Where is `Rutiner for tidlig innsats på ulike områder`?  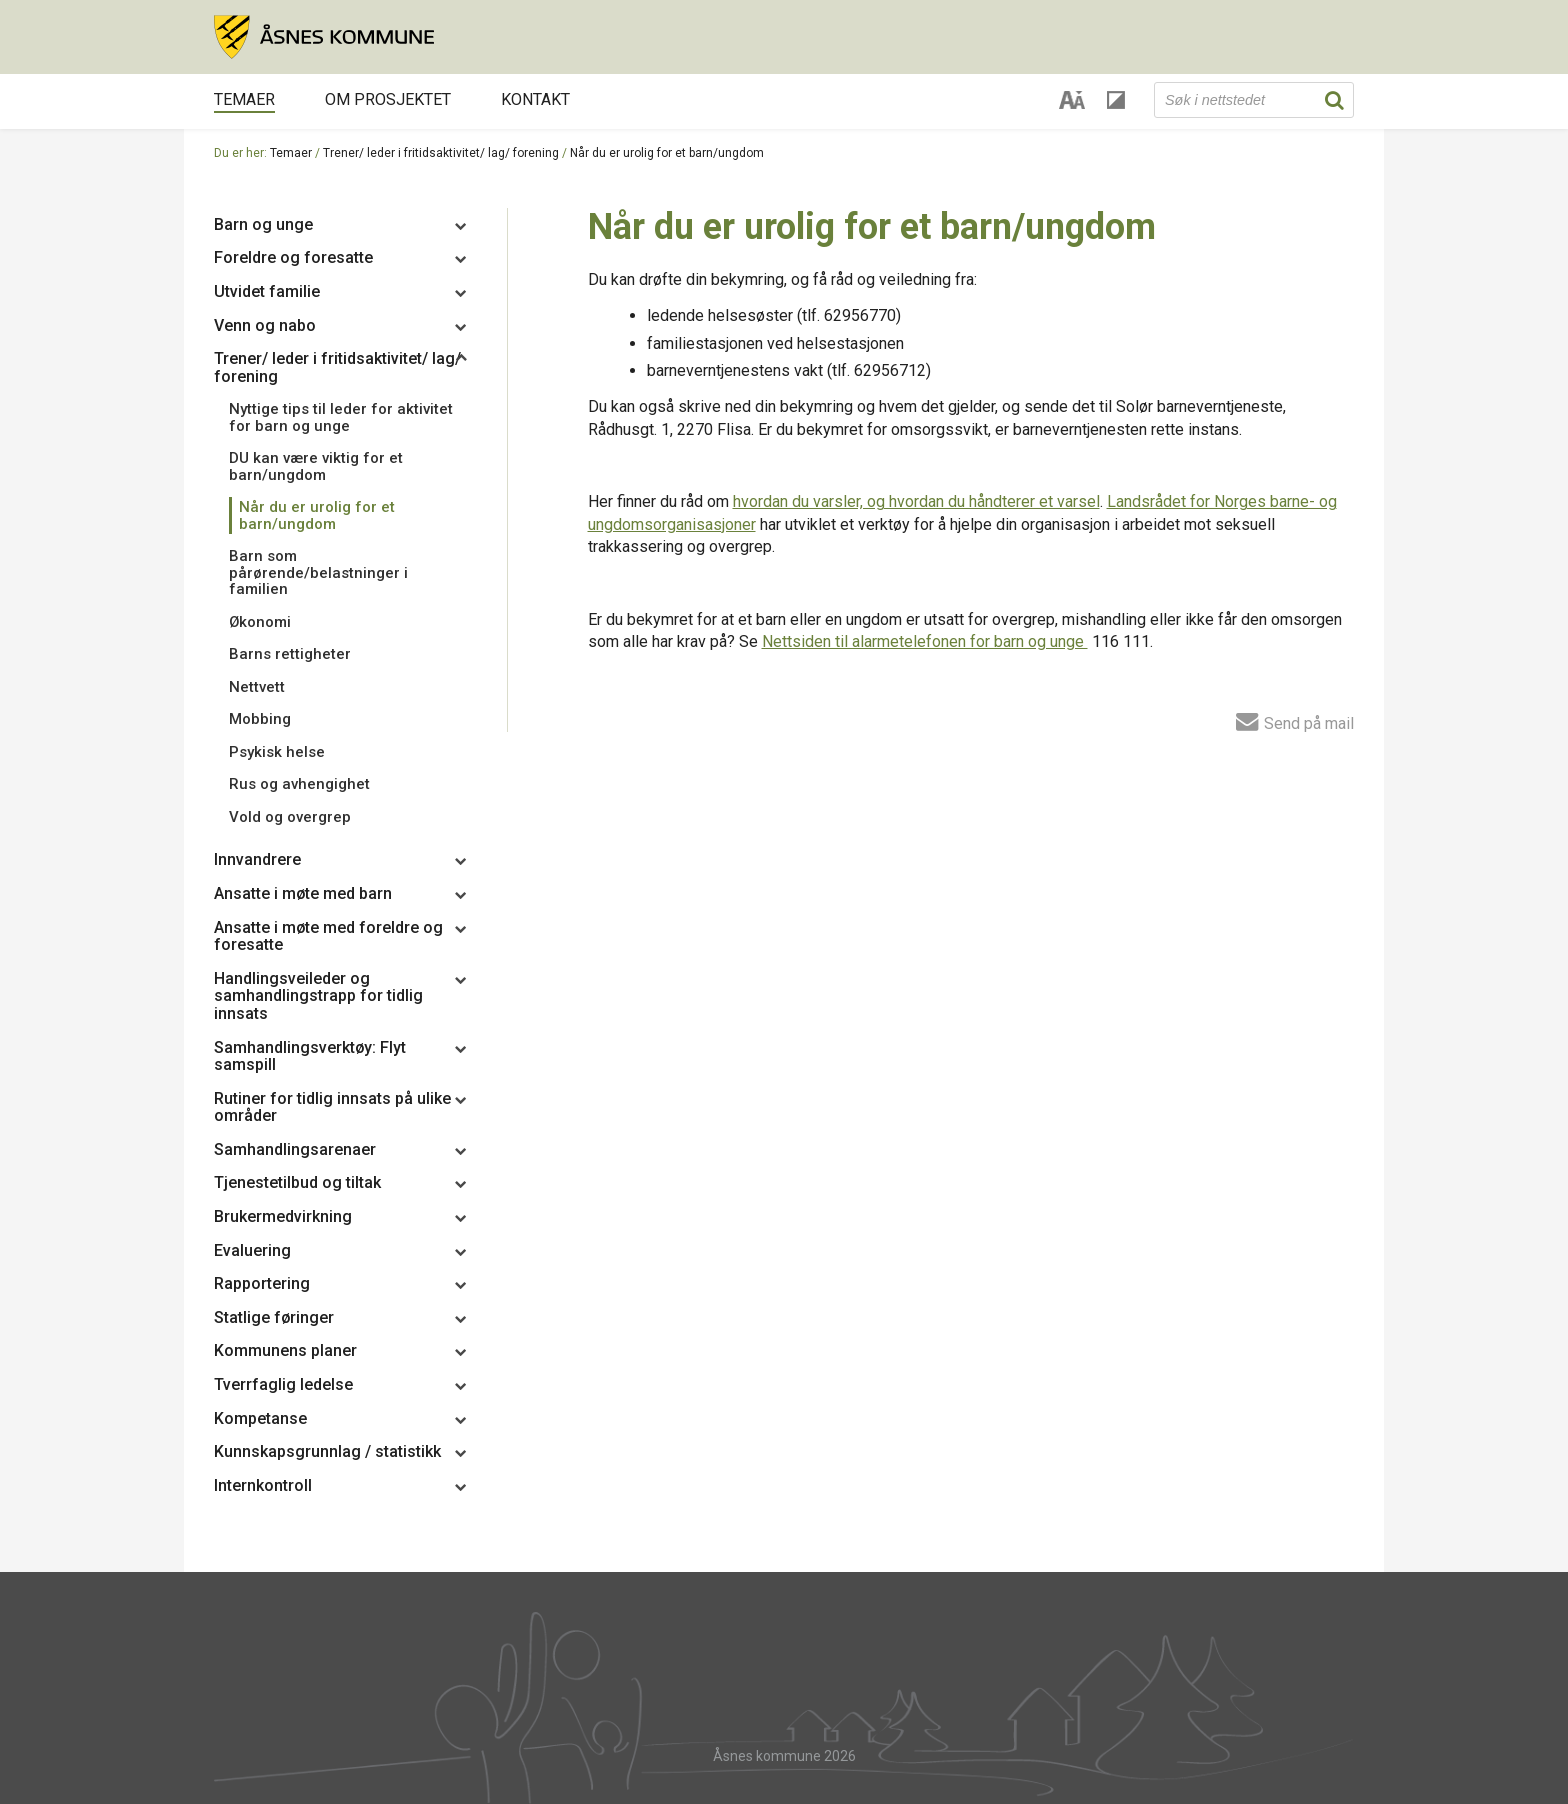
Rutiner for tidlig innsats på ulike områder is located at coordinates (332, 1107).